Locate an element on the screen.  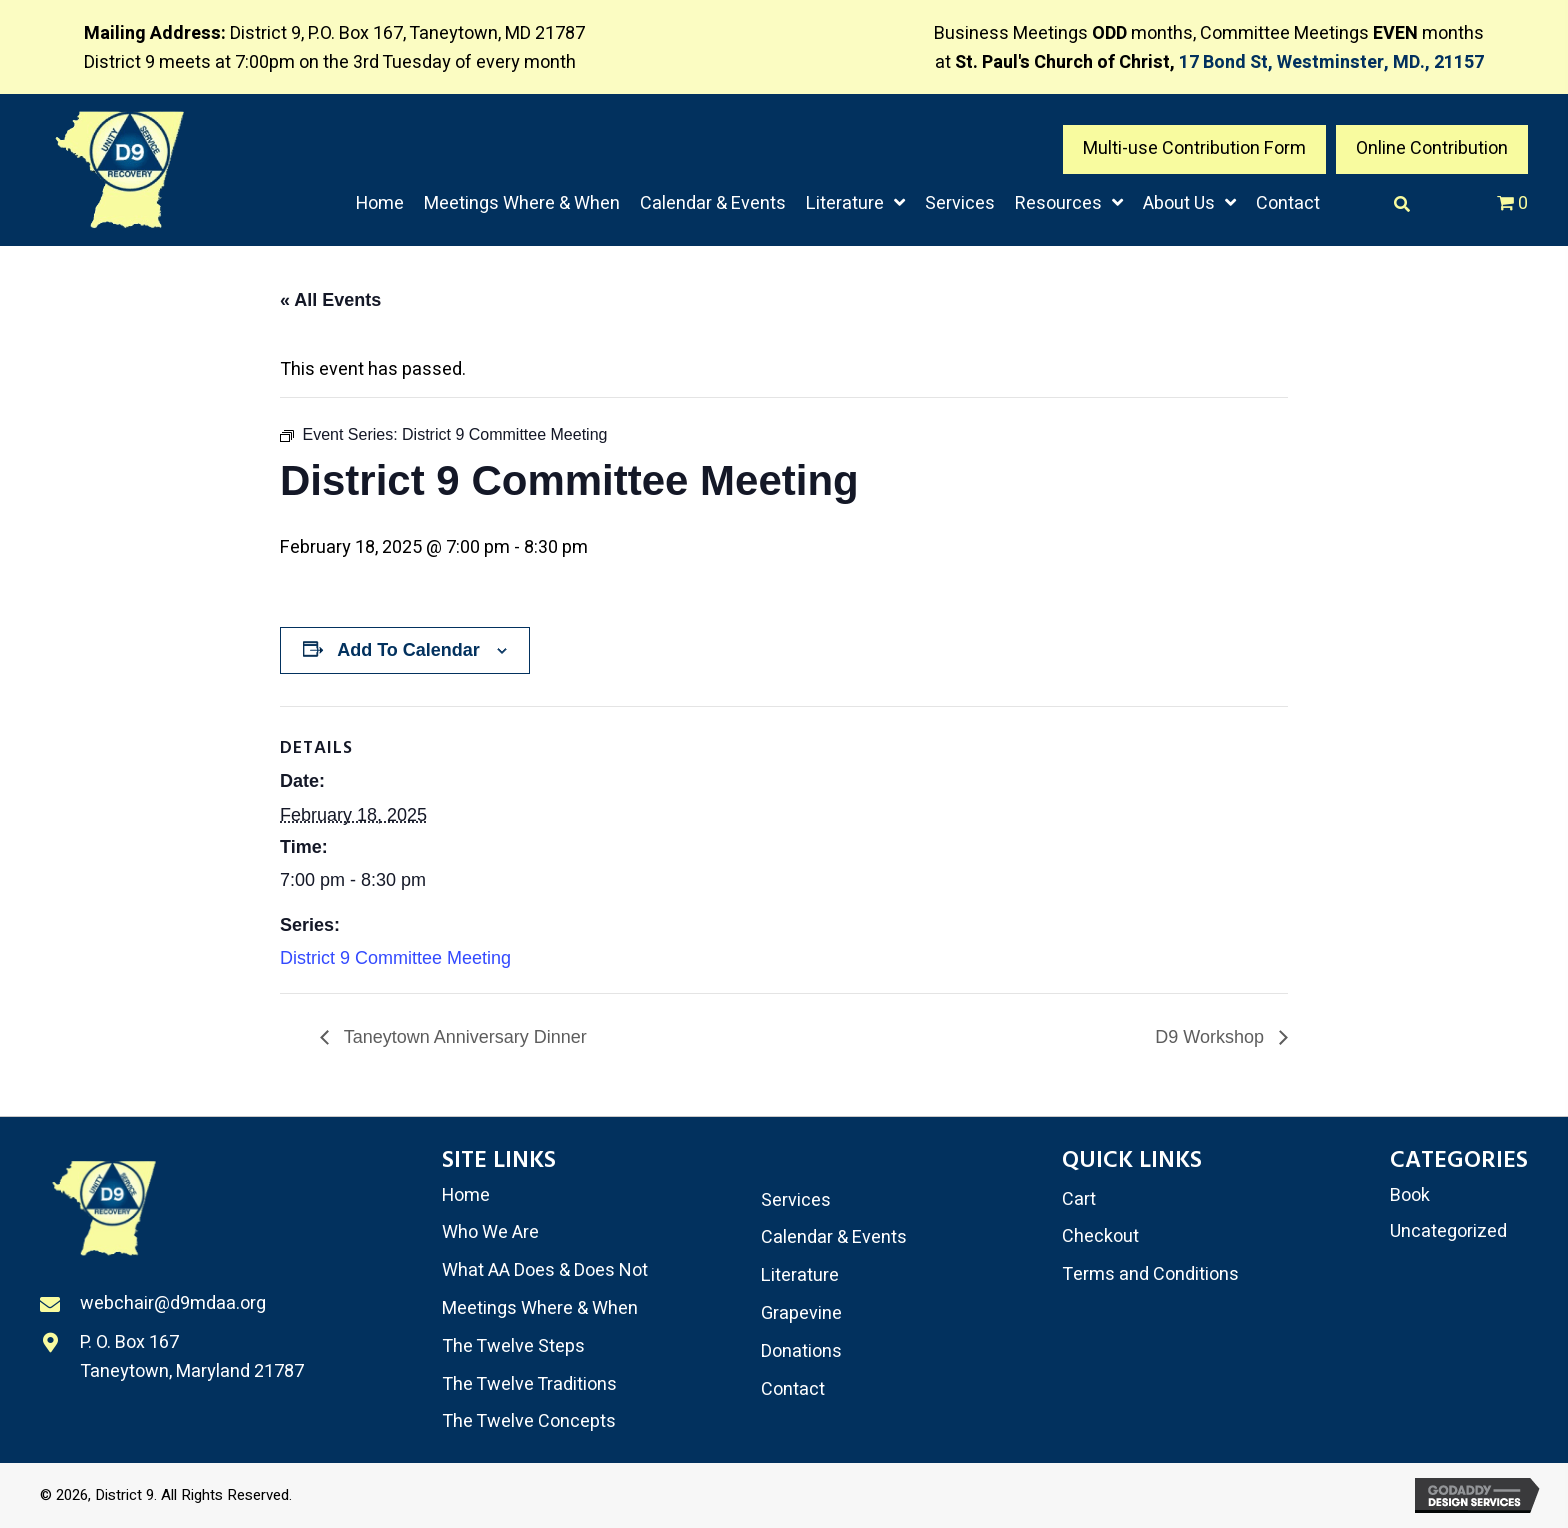
Donations [menuitem] is located at coordinates (801, 1351).